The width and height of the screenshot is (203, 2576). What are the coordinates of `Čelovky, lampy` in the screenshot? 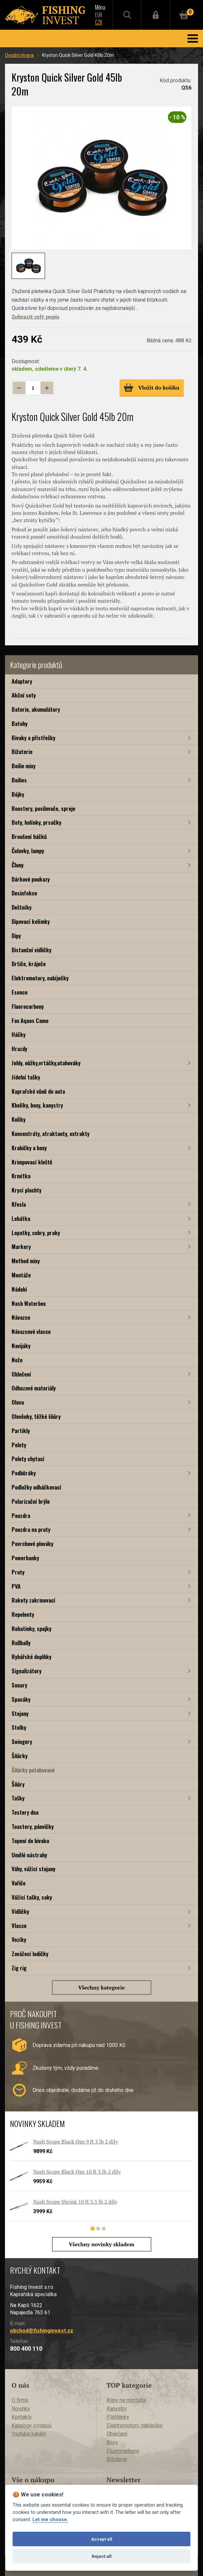 It's located at (28, 851).